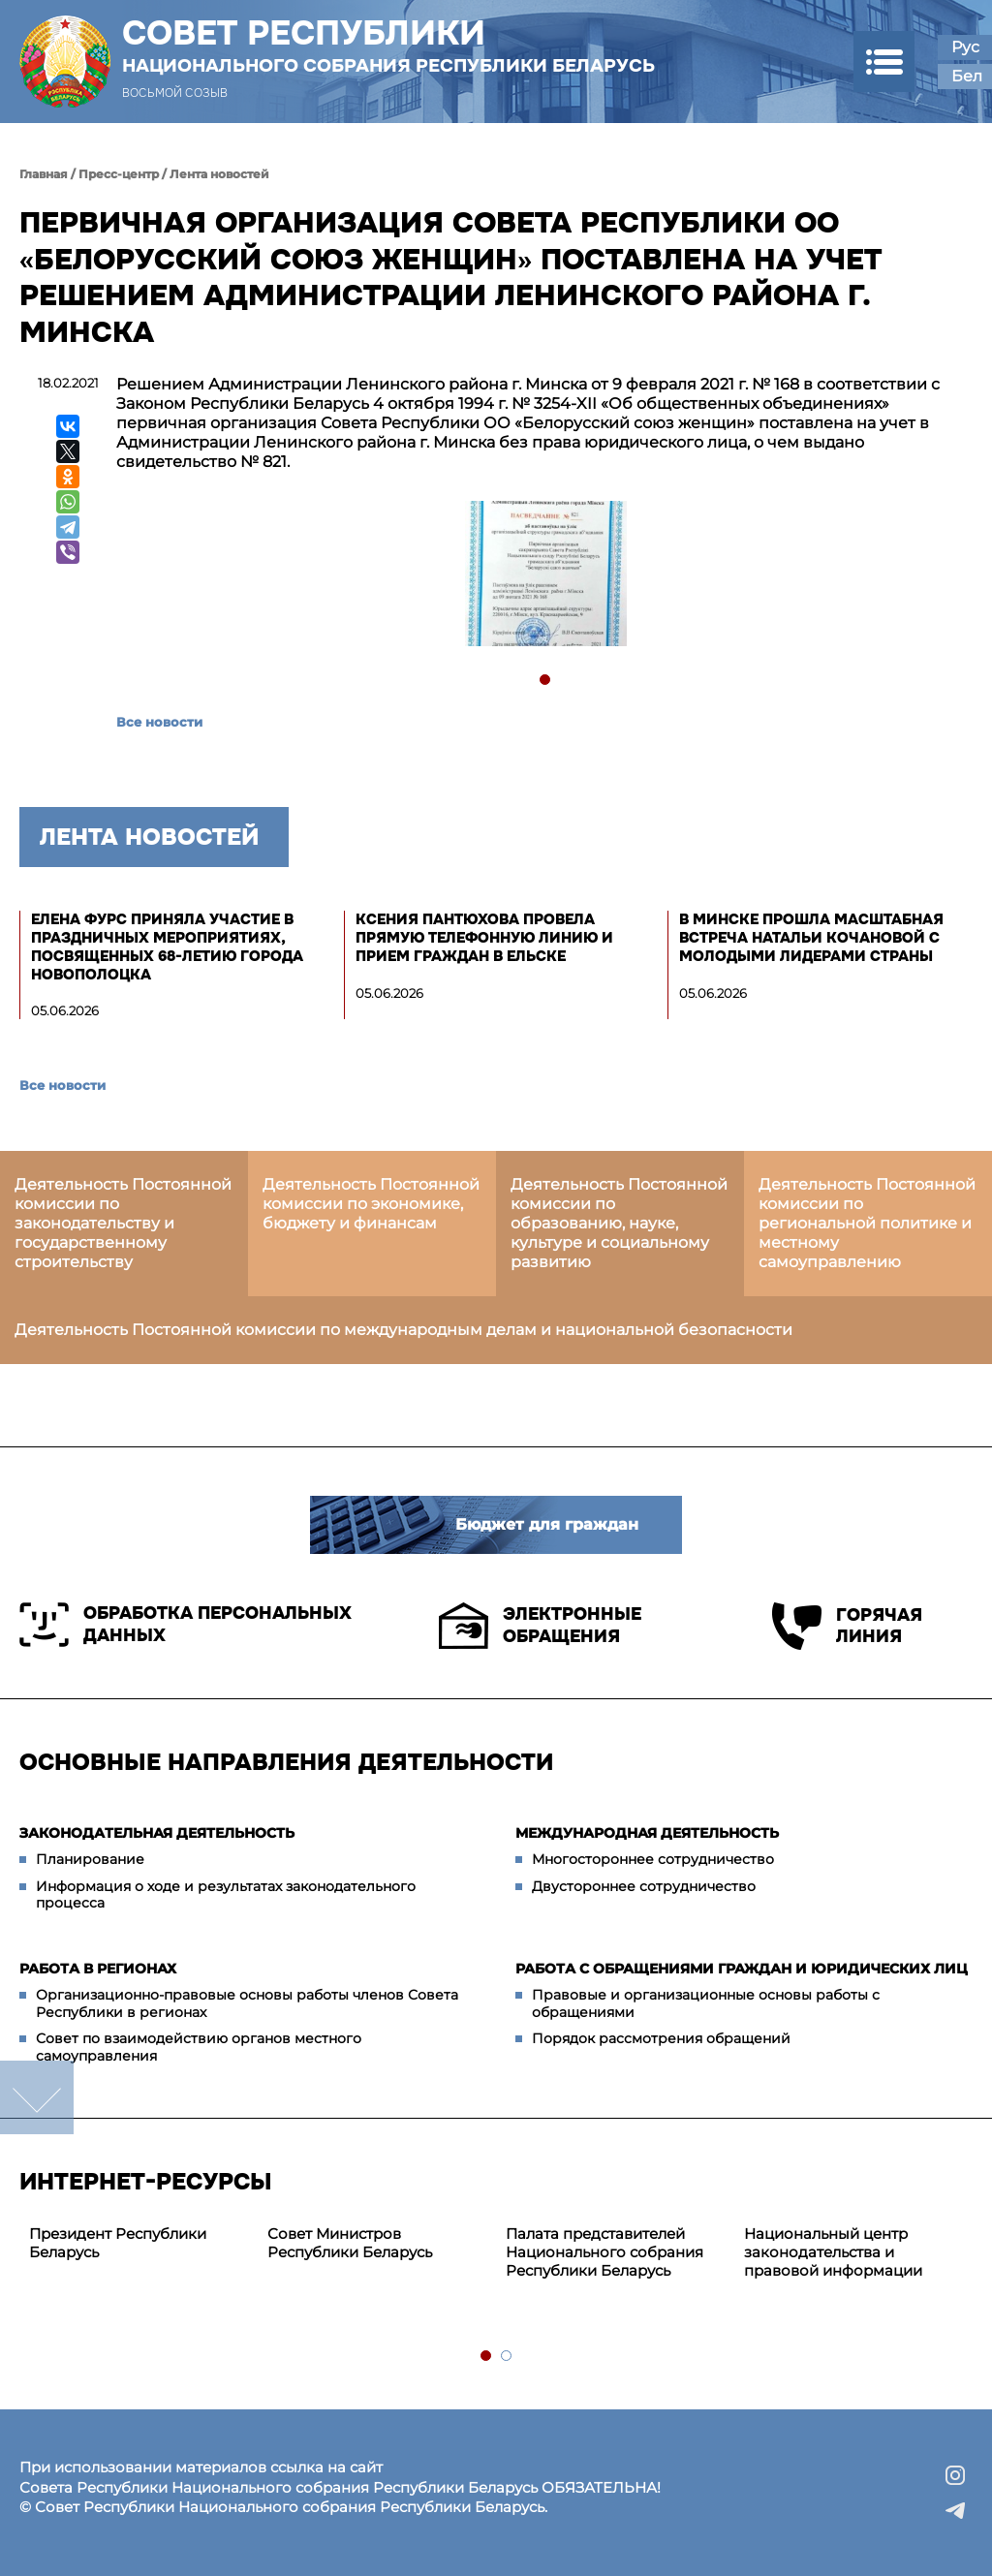  What do you see at coordinates (156, 1833) in the screenshot?
I see `Законодательная деятельность` at bounding box center [156, 1833].